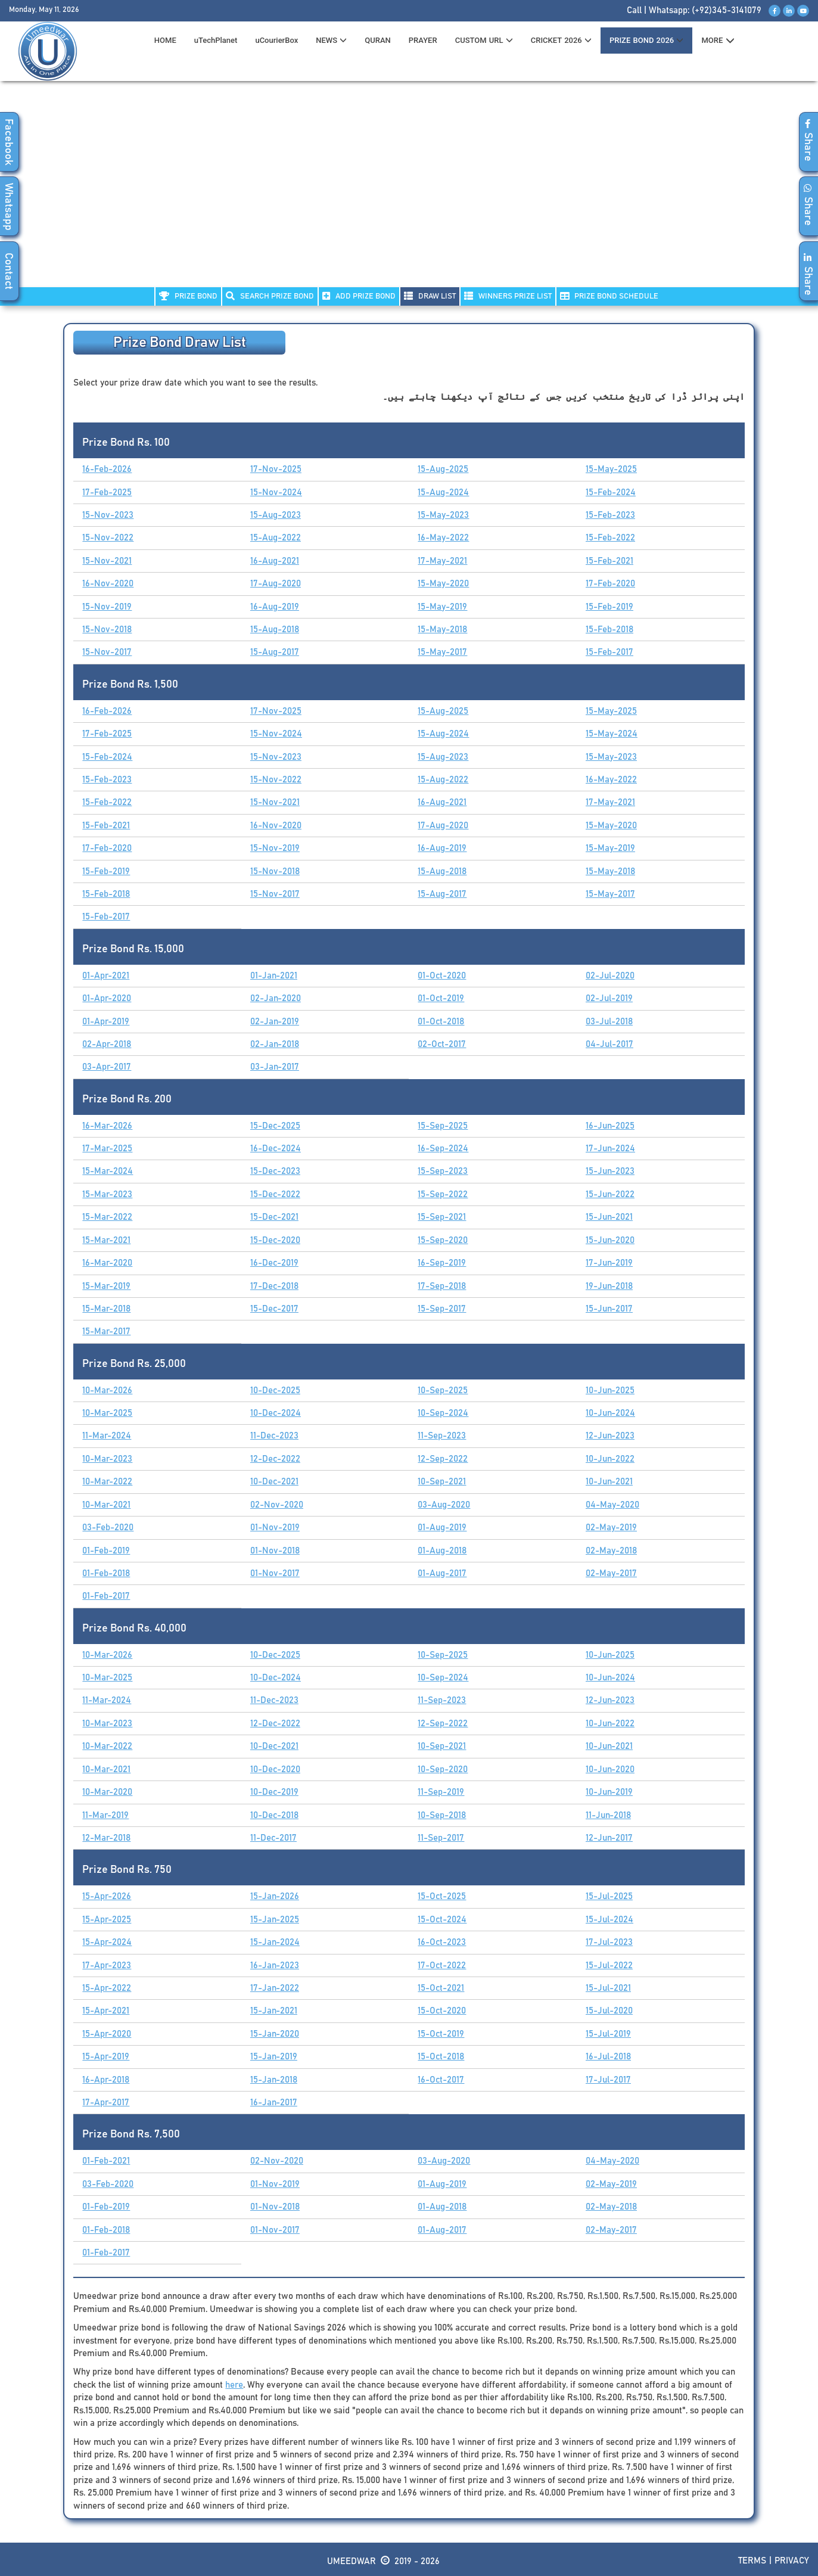 This screenshot has width=818, height=2576. I want to click on 15-Aug-2018, so click(274, 629).